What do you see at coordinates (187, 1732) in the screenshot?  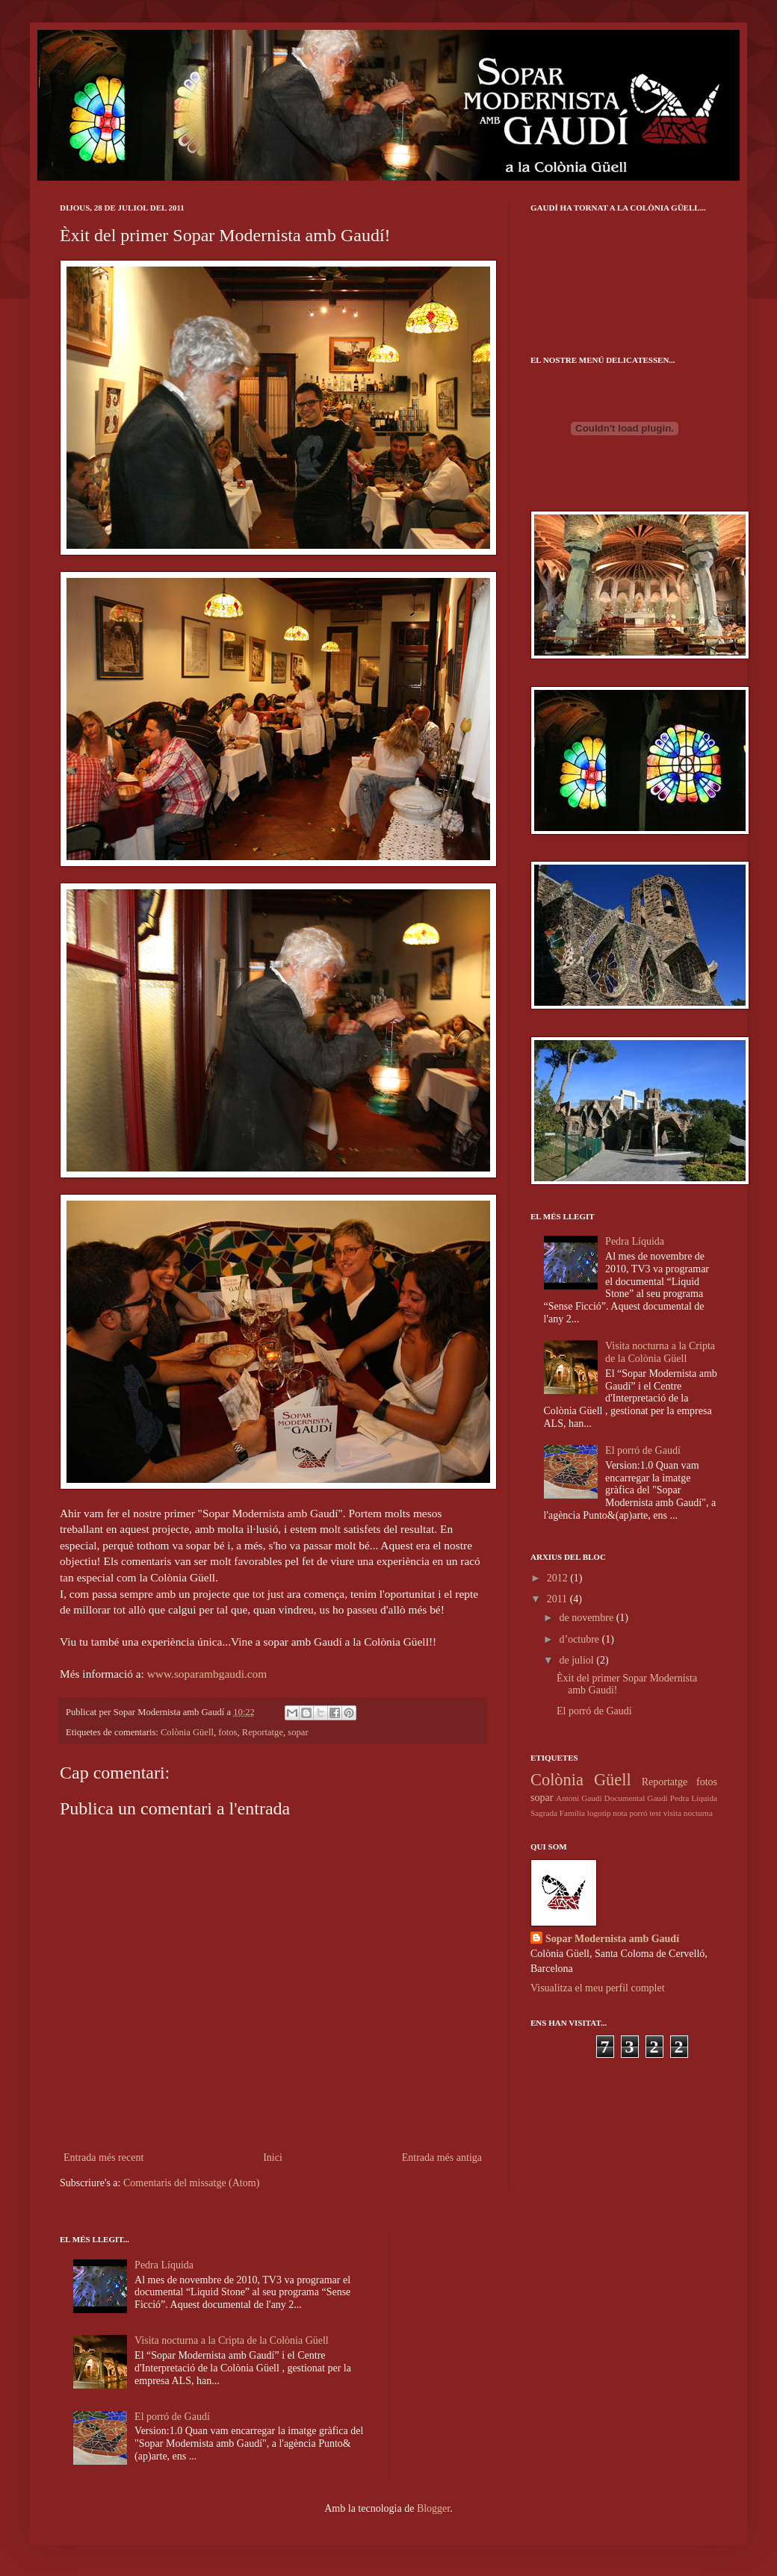 I see `Colònia Güell` at bounding box center [187, 1732].